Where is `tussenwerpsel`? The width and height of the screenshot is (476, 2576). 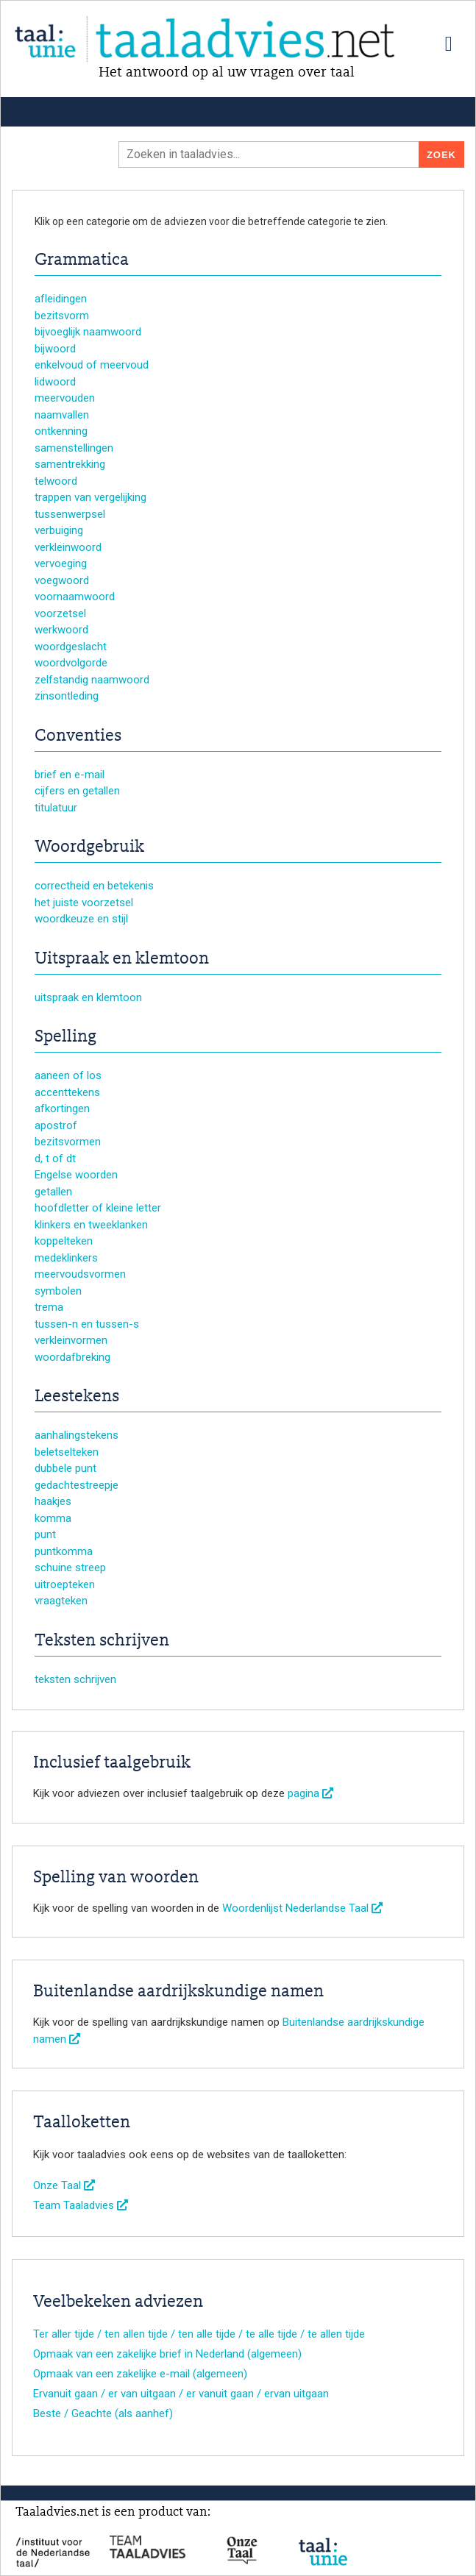
tussenwerpsel is located at coordinates (70, 514).